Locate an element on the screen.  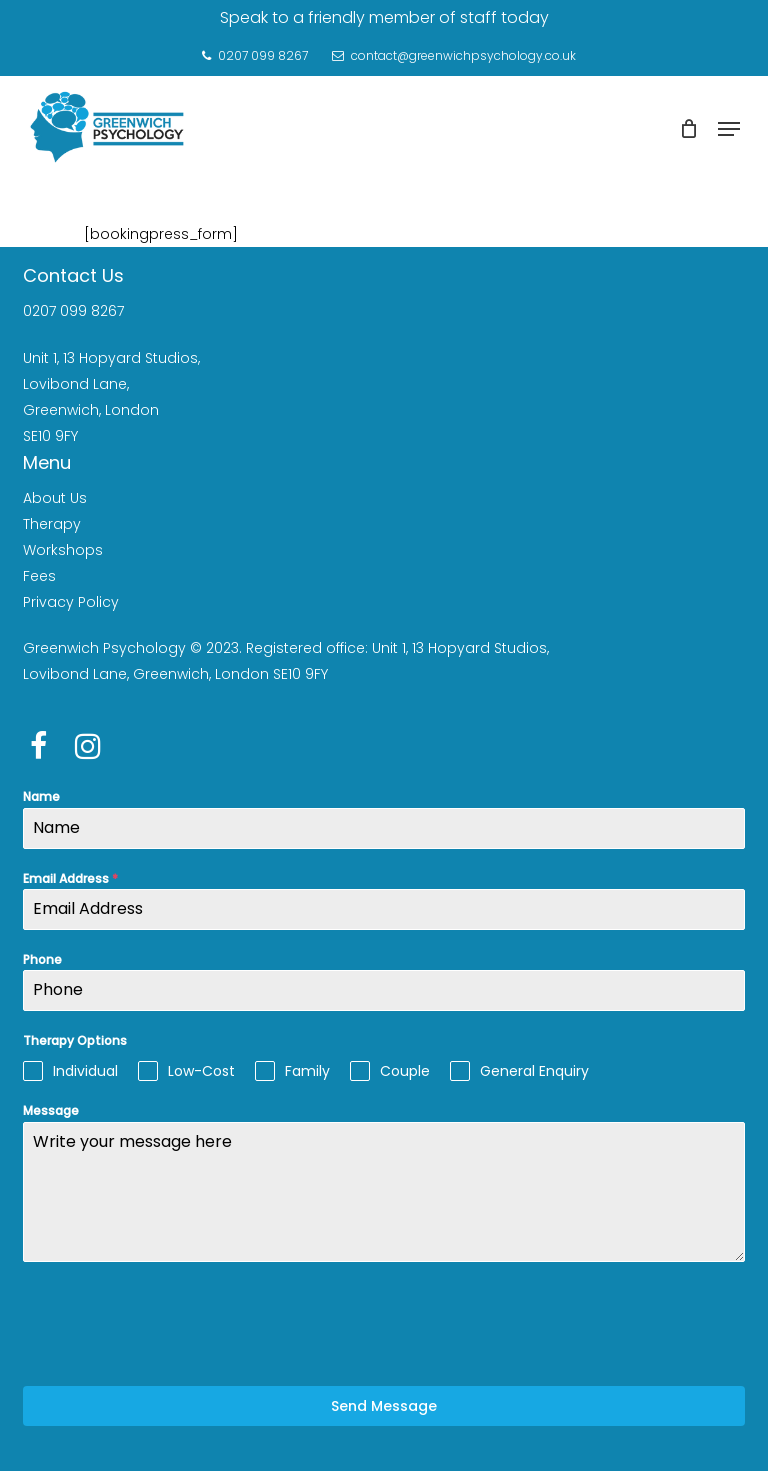
Message is located at coordinates (51, 1110).